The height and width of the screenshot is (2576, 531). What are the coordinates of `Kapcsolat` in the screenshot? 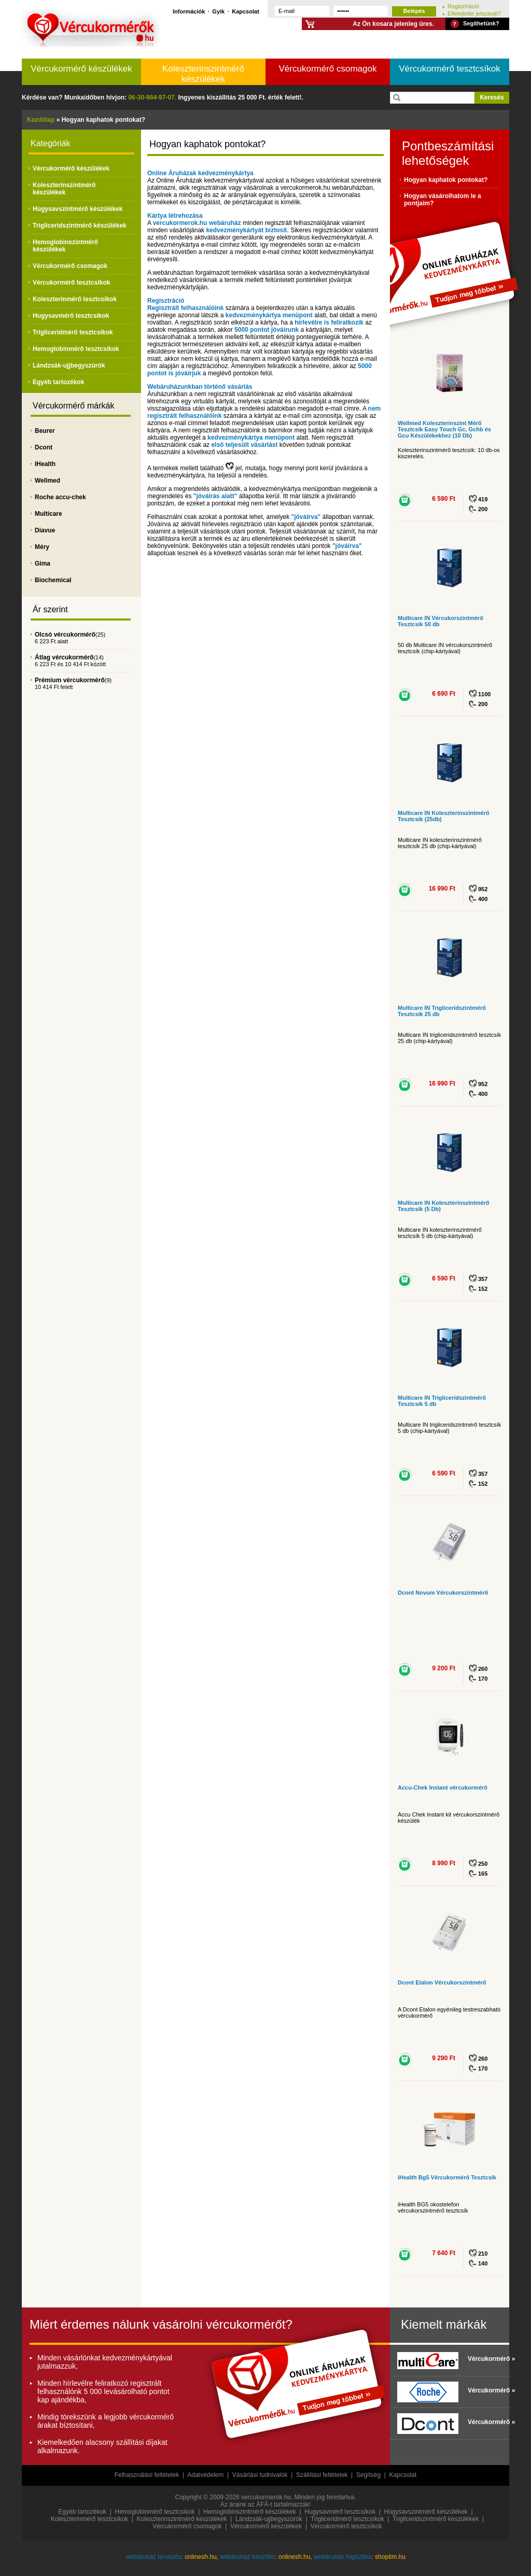 It's located at (245, 11).